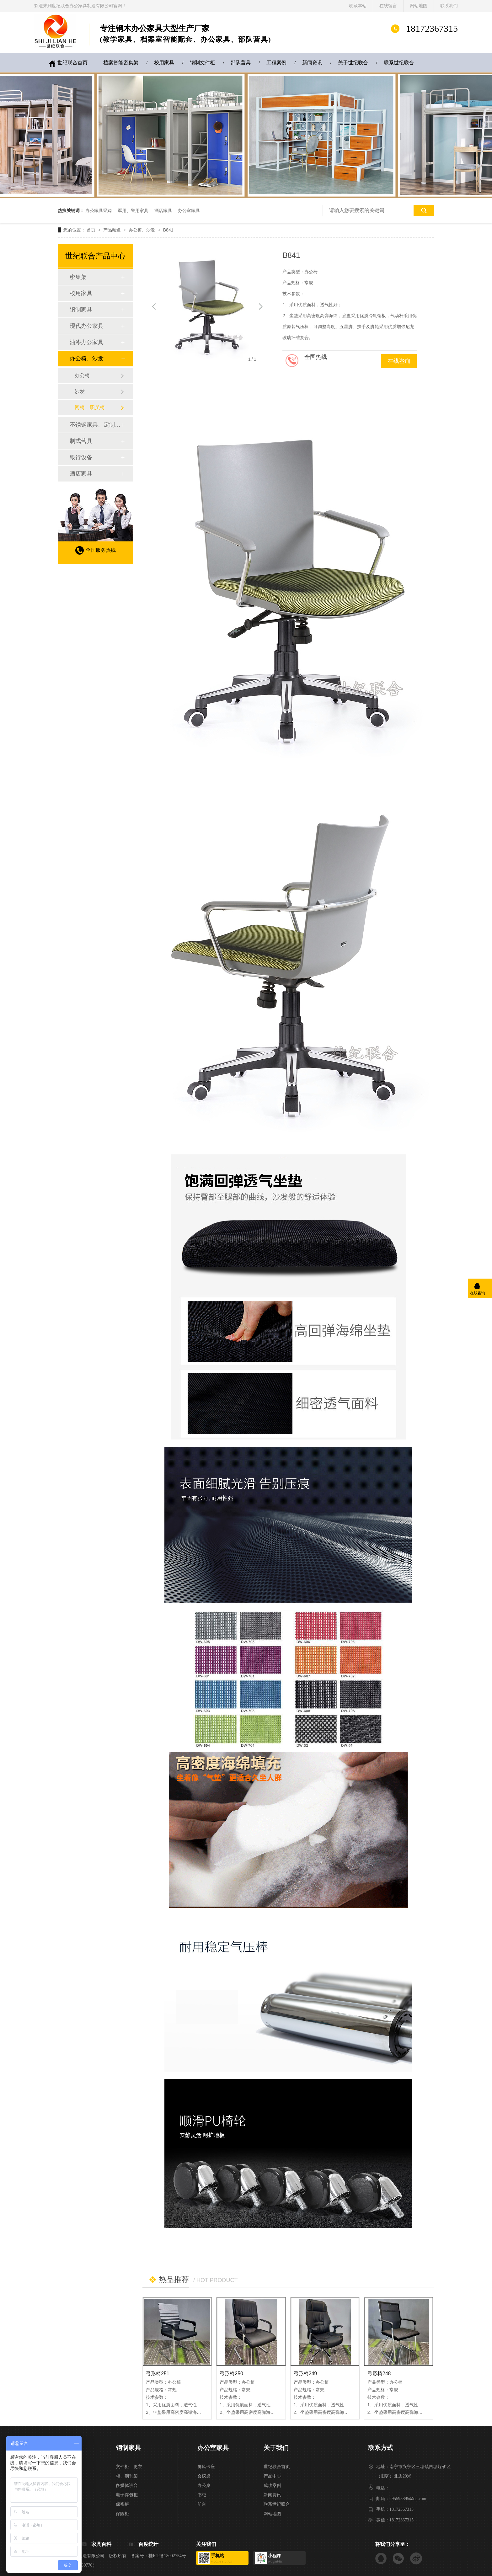 This screenshot has width=492, height=2576. Describe the element at coordinates (142, 229) in the screenshot. I see `办公椅、沙发` at that location.